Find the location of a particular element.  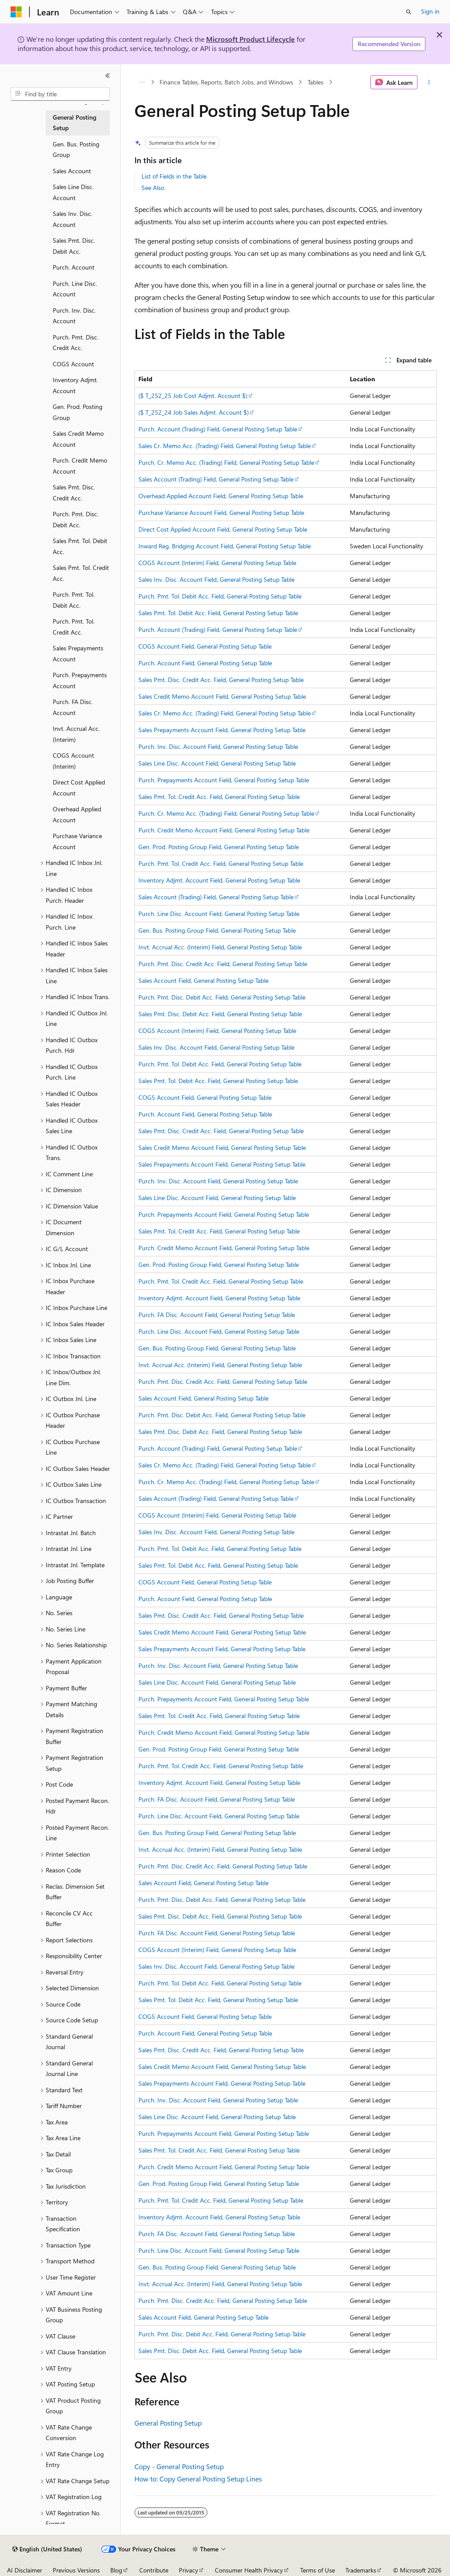

Invt. Accrual Acc. (Interim) Field, General Posting Setup Table is located at coordinates (220, 947).